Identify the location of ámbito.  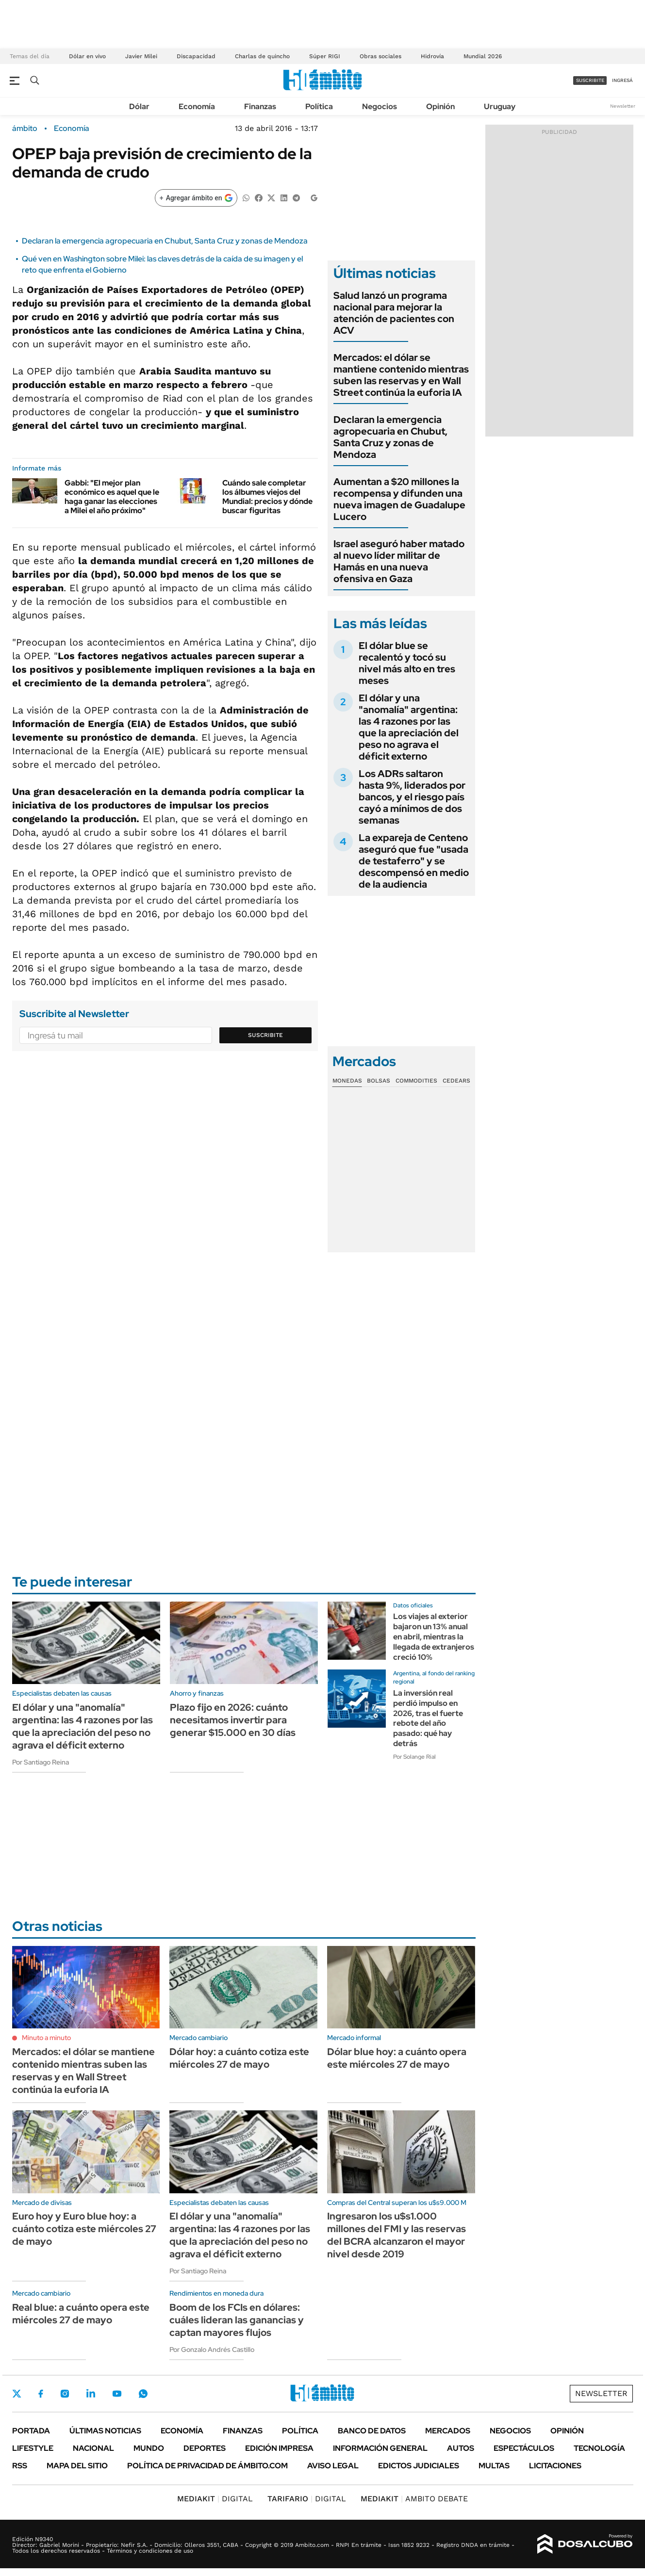
(24, 128).